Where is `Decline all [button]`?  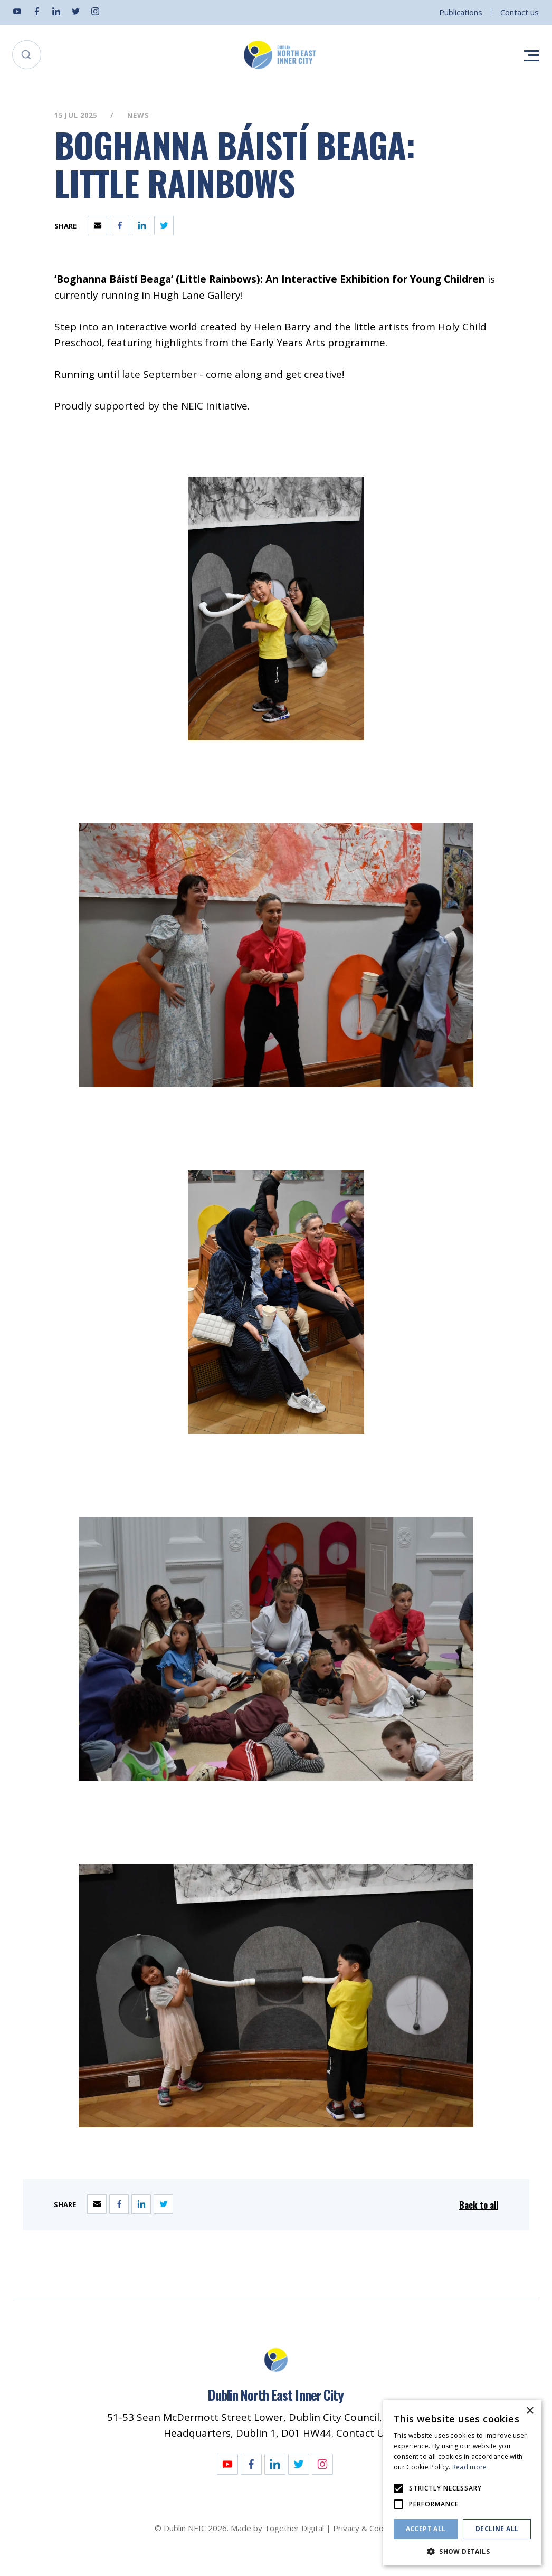 Decline all [button] is located at coordinates (496, 2528).